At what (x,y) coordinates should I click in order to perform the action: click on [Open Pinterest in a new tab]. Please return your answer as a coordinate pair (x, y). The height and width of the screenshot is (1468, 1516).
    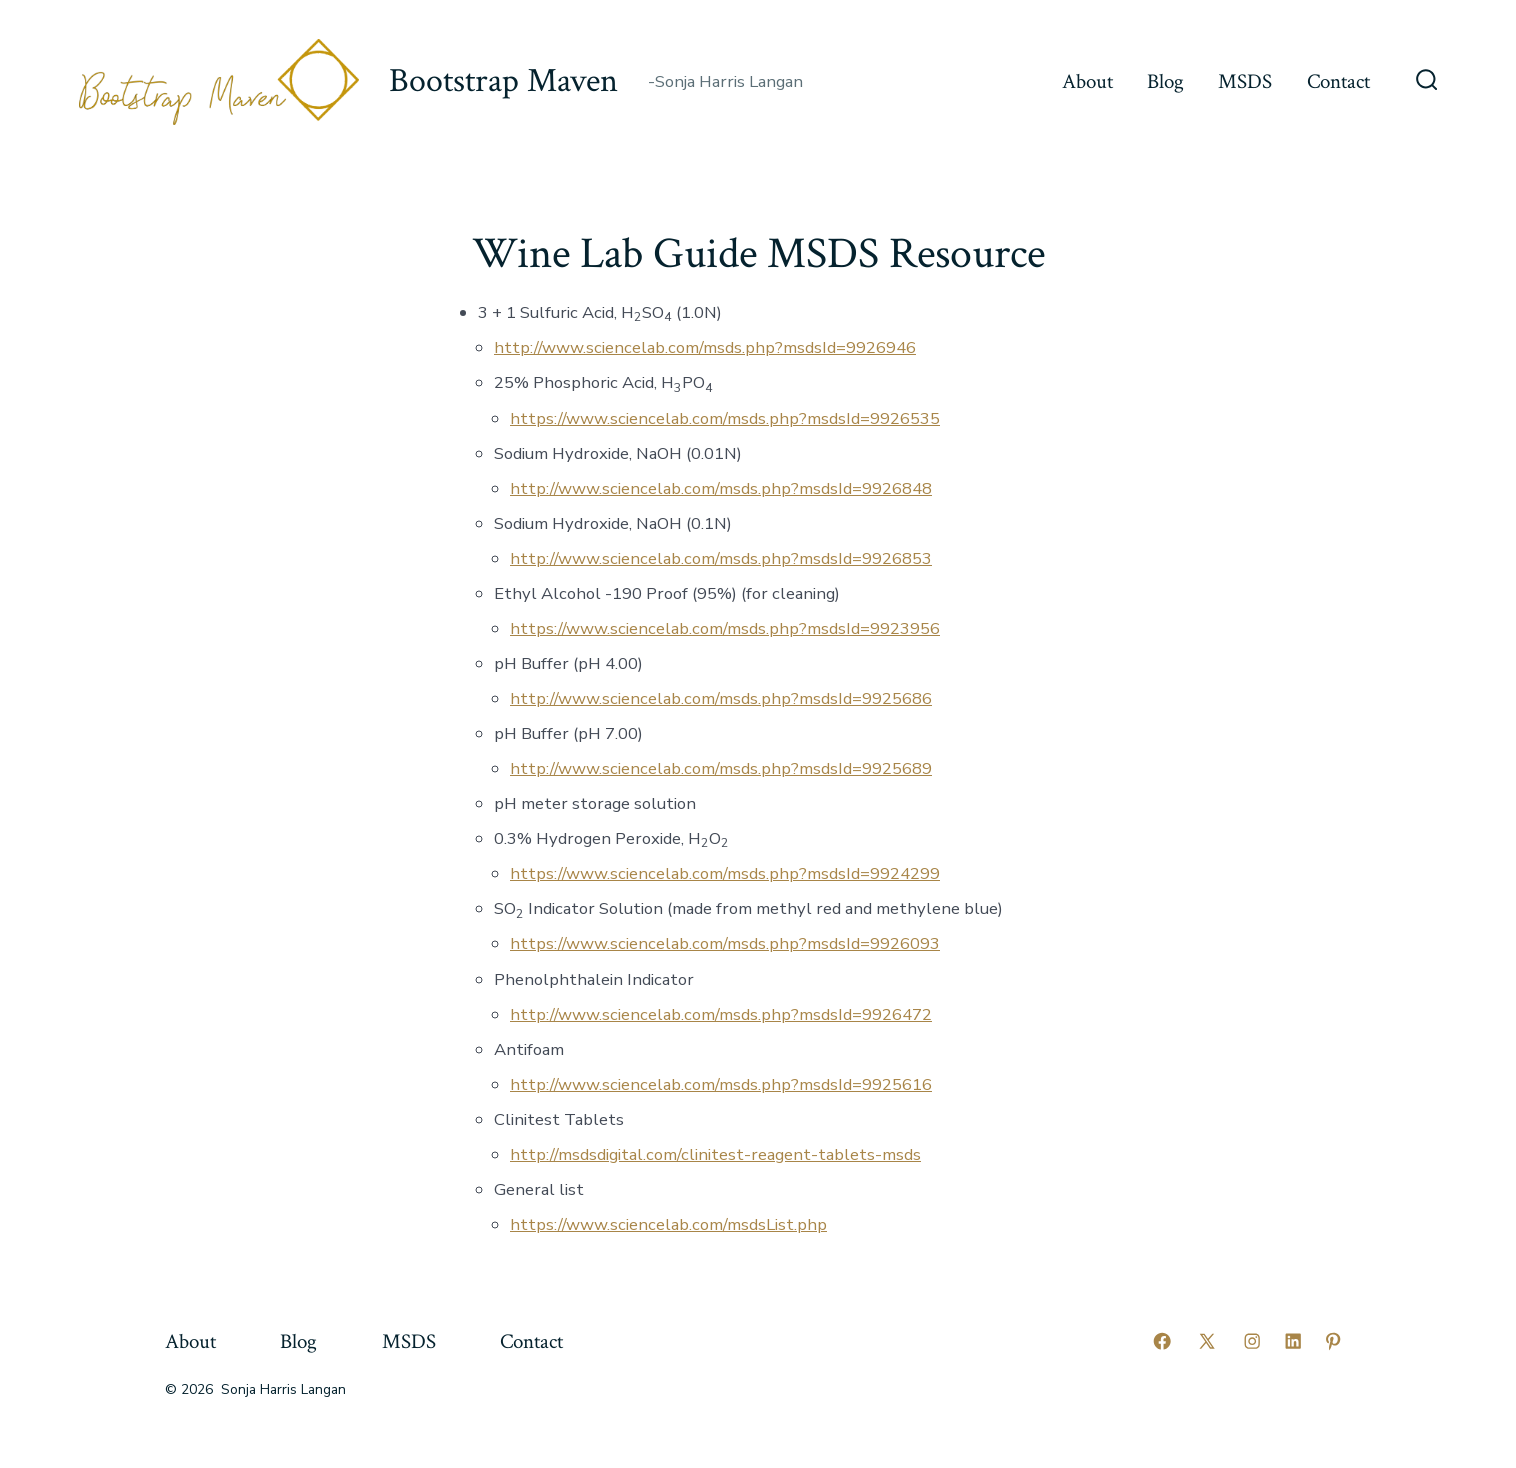
    Looking at the image, I should click on (1333, 1341).